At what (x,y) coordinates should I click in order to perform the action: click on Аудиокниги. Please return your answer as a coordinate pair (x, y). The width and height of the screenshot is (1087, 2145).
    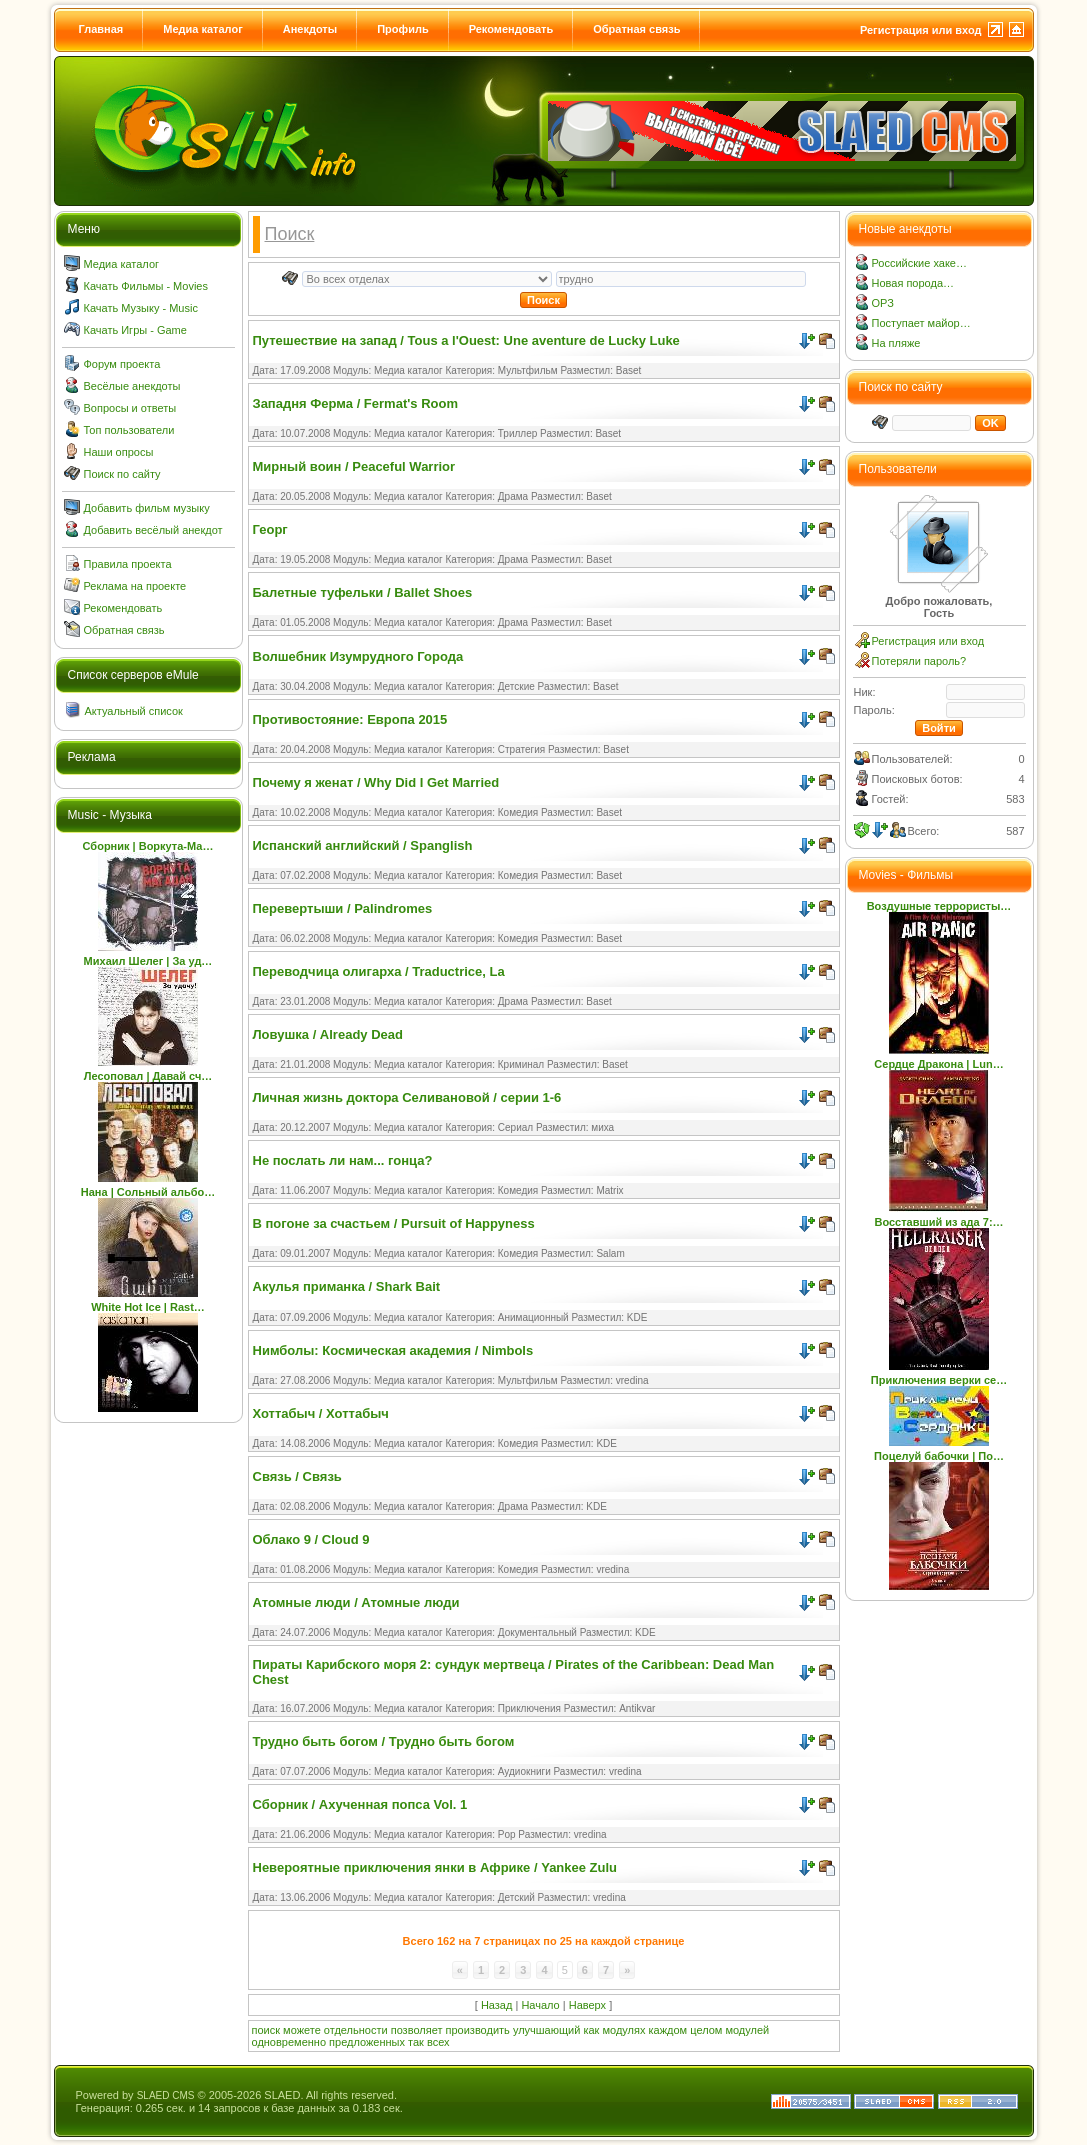
    Looking at the image, I should click on (524, 1771).